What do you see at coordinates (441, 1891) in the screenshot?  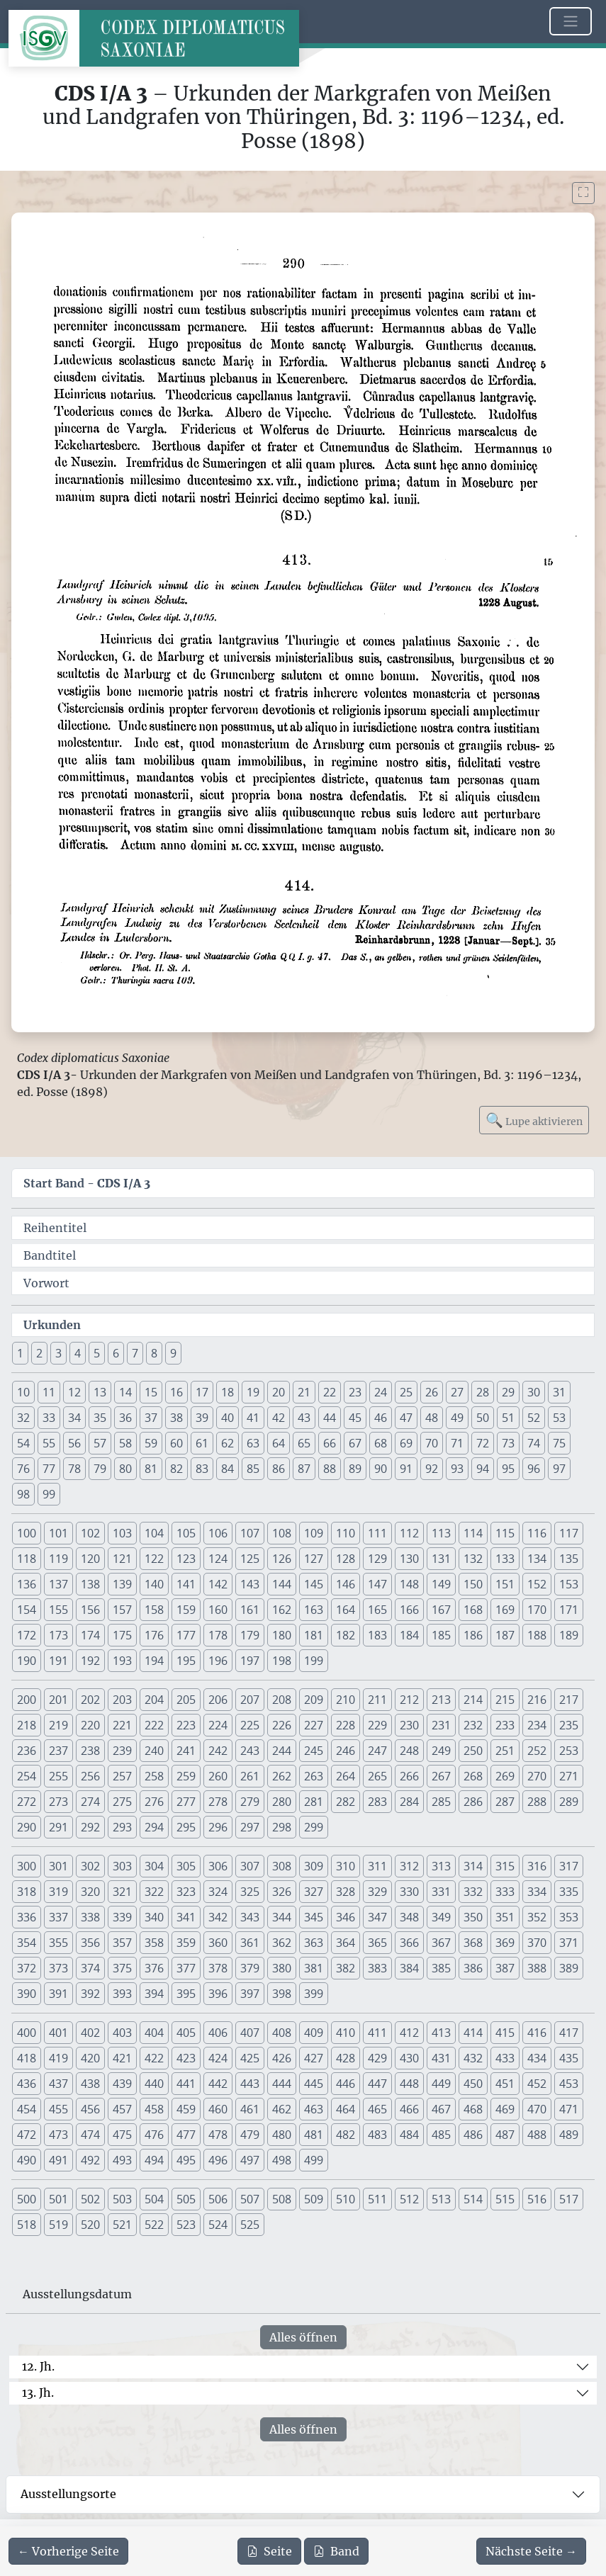 I see `331 [button]` at bounding box center [441, 1891].